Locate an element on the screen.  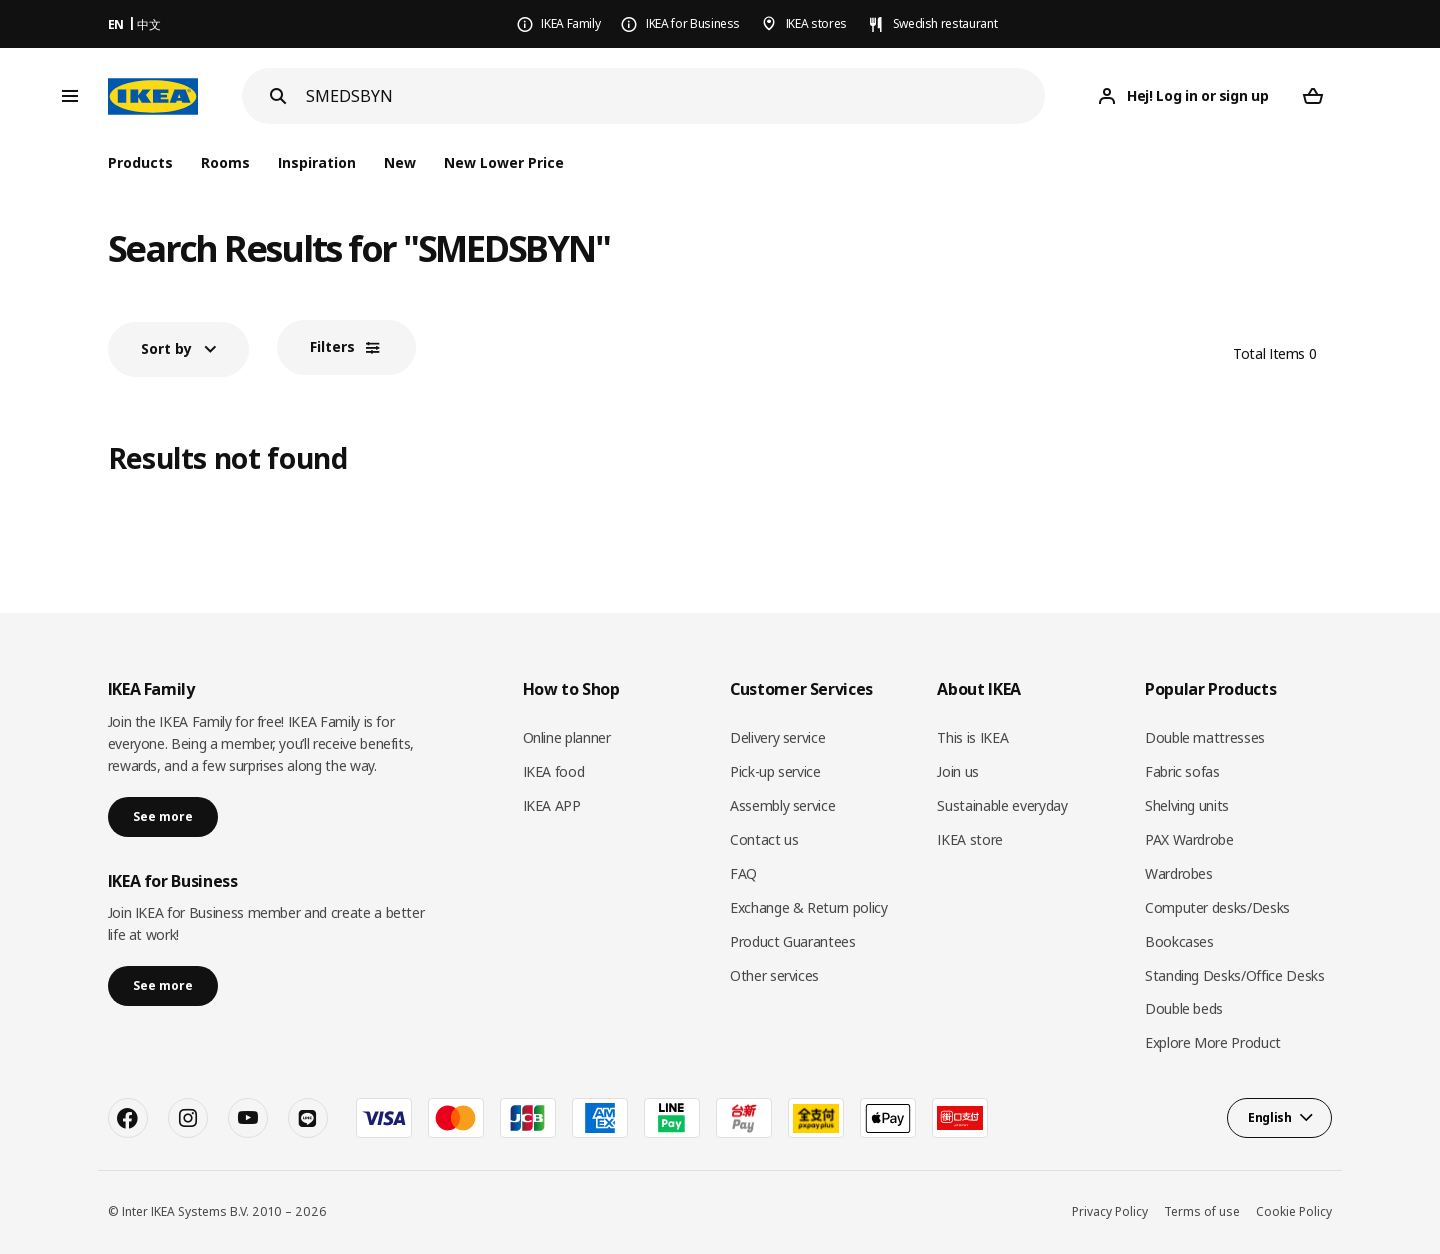
Swedish restaurant is located at coordinates (945, 23).